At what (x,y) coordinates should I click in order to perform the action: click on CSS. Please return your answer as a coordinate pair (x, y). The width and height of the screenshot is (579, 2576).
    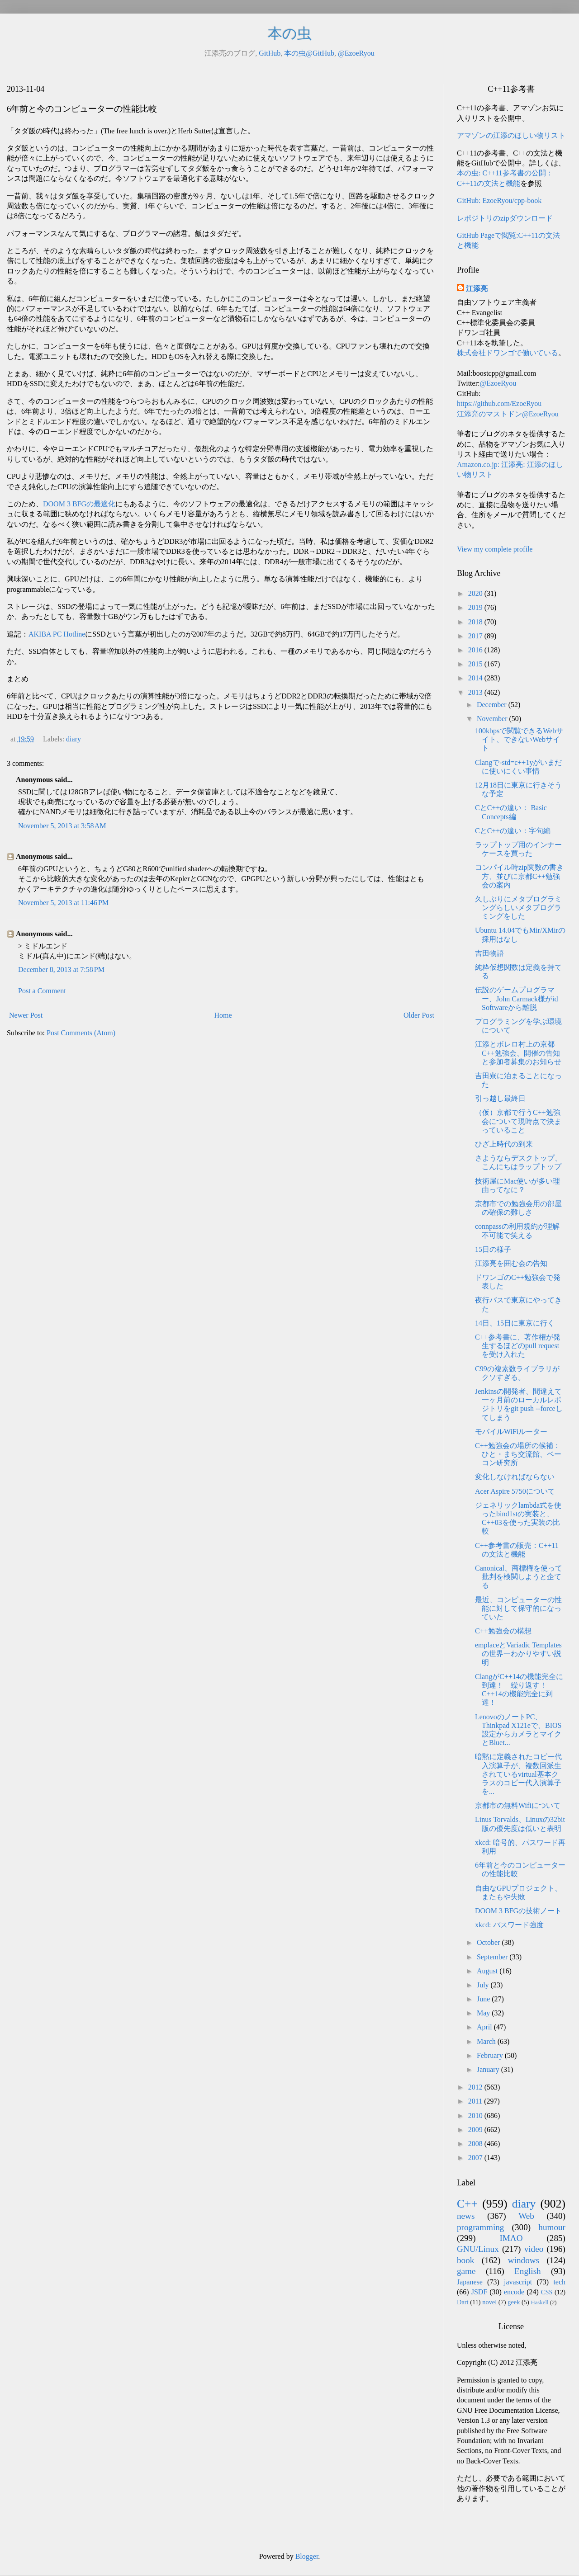
    Looking at the image, I should click on (547, 2292).